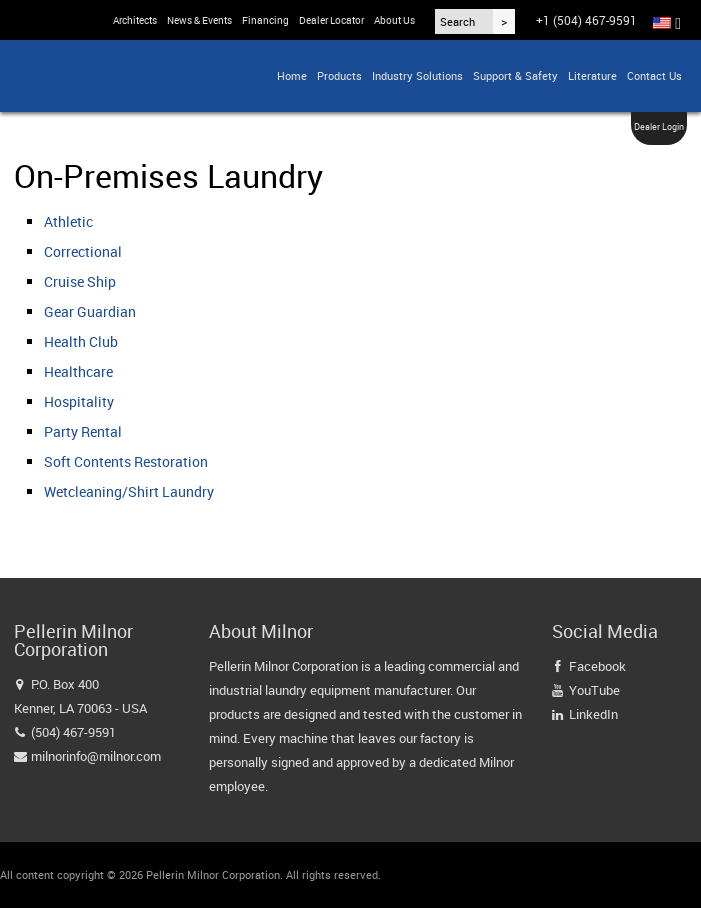 This screenshot has width=701, height=908. What do you see at coordinates (68, 221) in the screenshot?
I see `Athletic` at bounding box center [68, 221].